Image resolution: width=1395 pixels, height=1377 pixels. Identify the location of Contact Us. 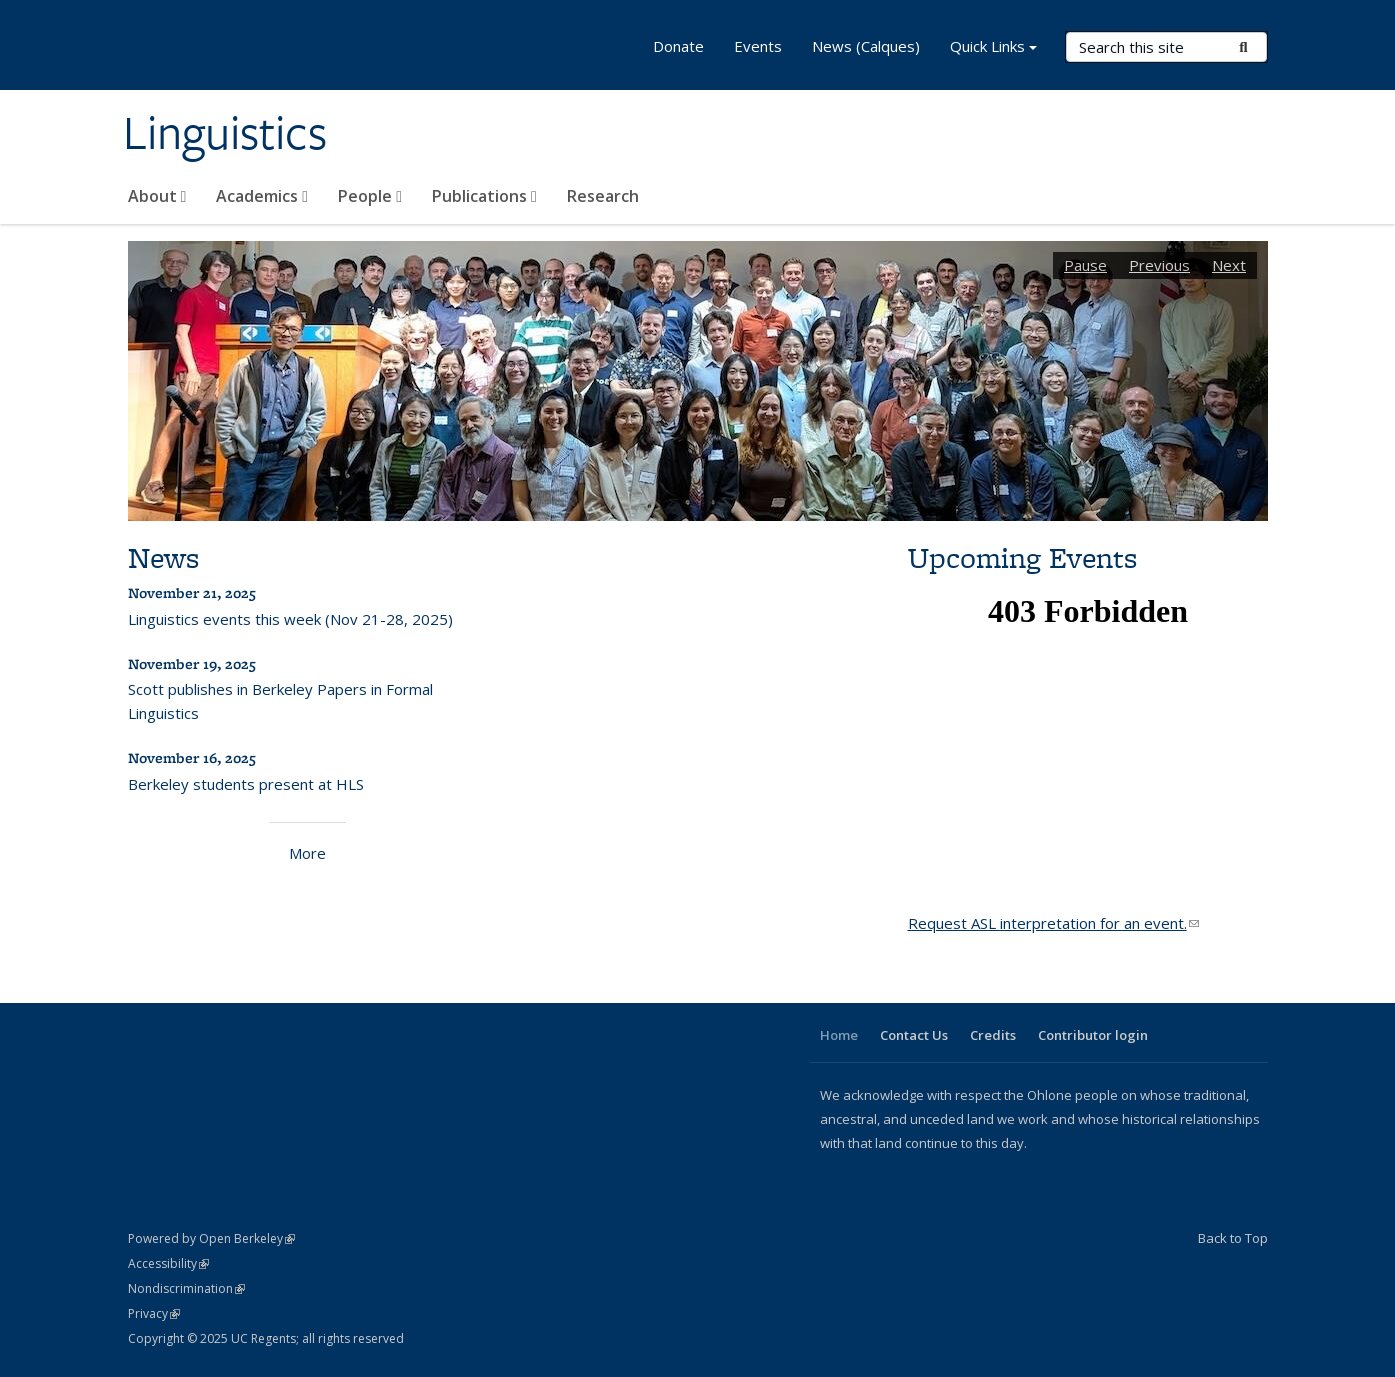
(914, 1035).